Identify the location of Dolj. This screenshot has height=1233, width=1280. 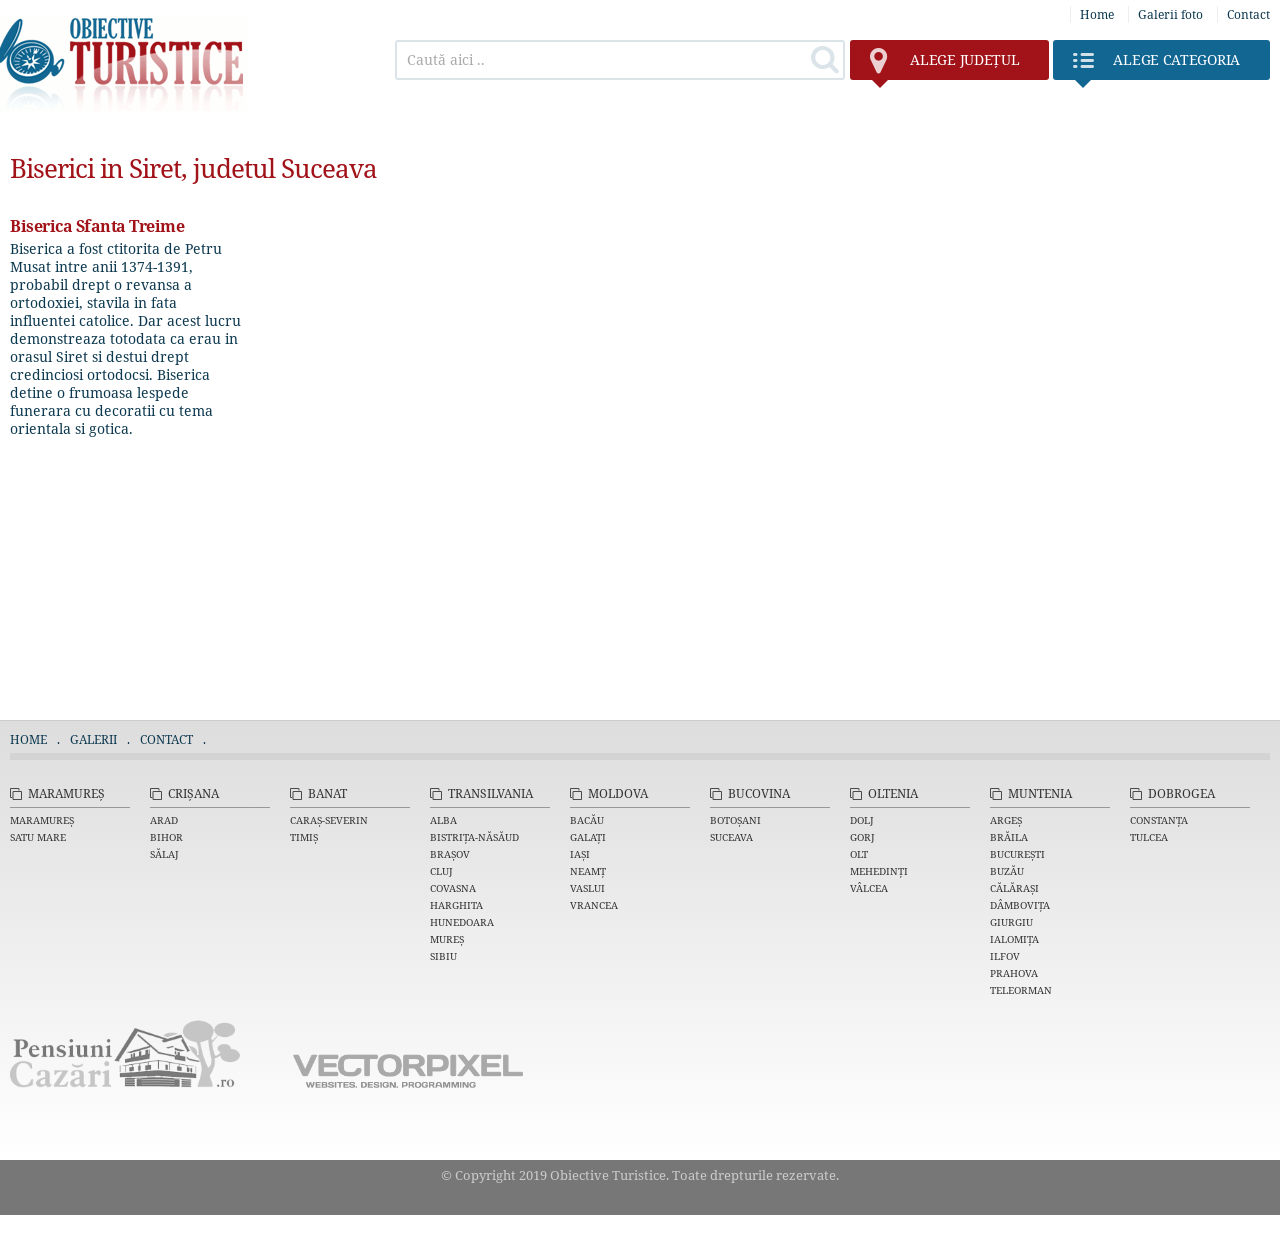
(862, 820).